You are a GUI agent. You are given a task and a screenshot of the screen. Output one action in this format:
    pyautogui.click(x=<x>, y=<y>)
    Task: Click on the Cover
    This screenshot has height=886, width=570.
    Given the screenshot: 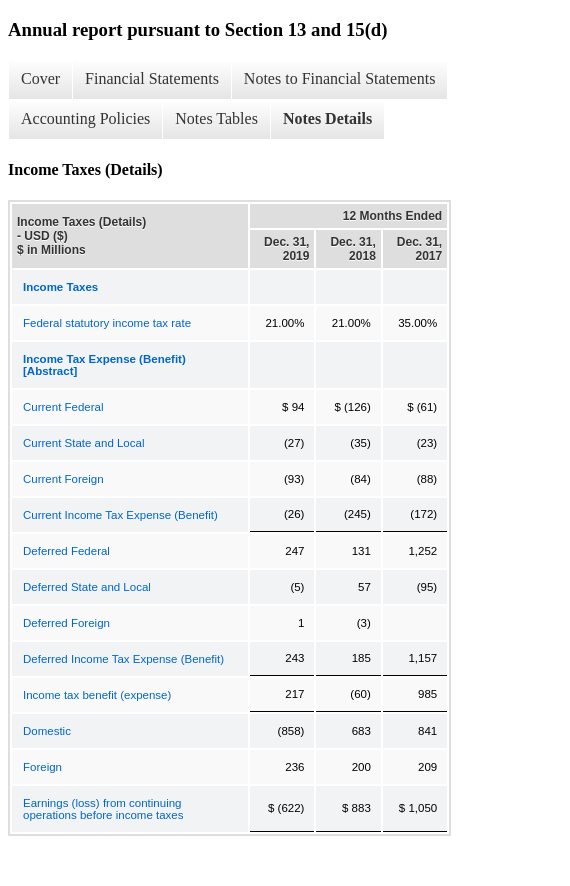 What is the action you would take?
    pyautogui.click(x=40, y=78)
    